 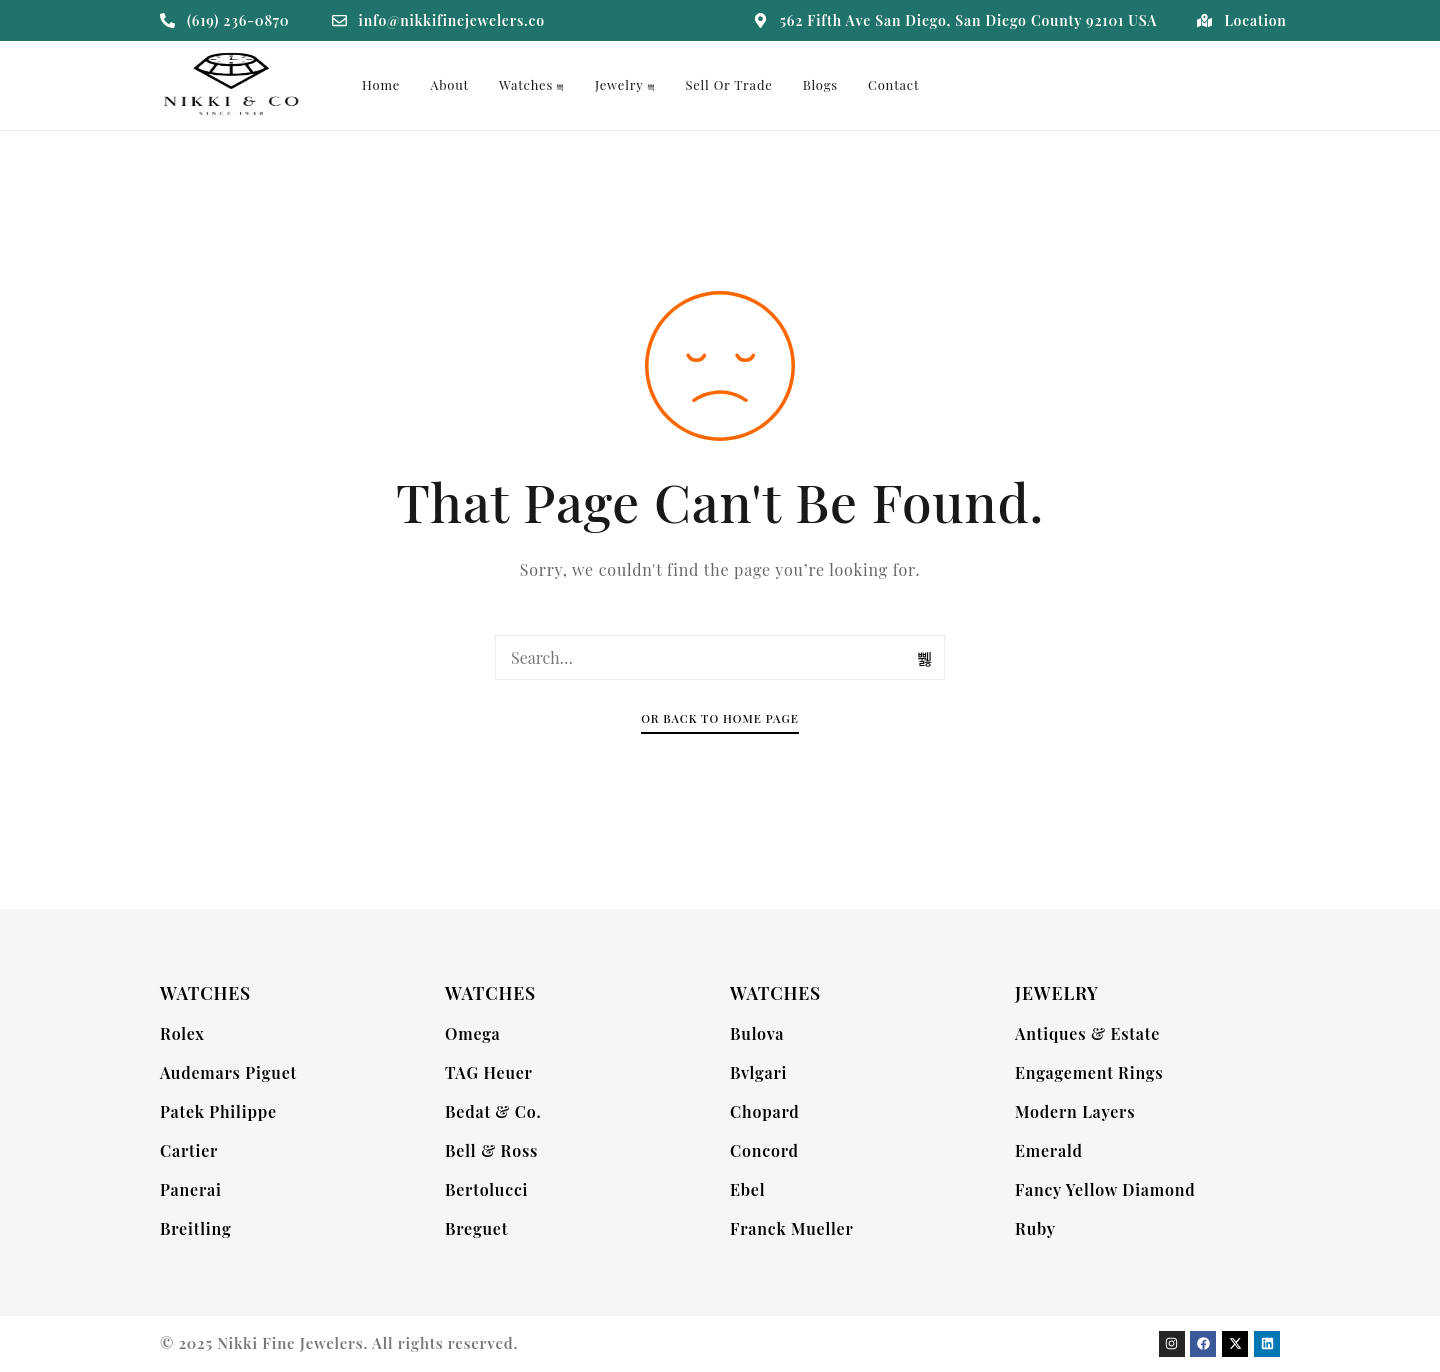 What do you see at coordinates (1075, 1111) in the screenshot?
I see `Modern Layers` at bounding box center [1075, 1111].